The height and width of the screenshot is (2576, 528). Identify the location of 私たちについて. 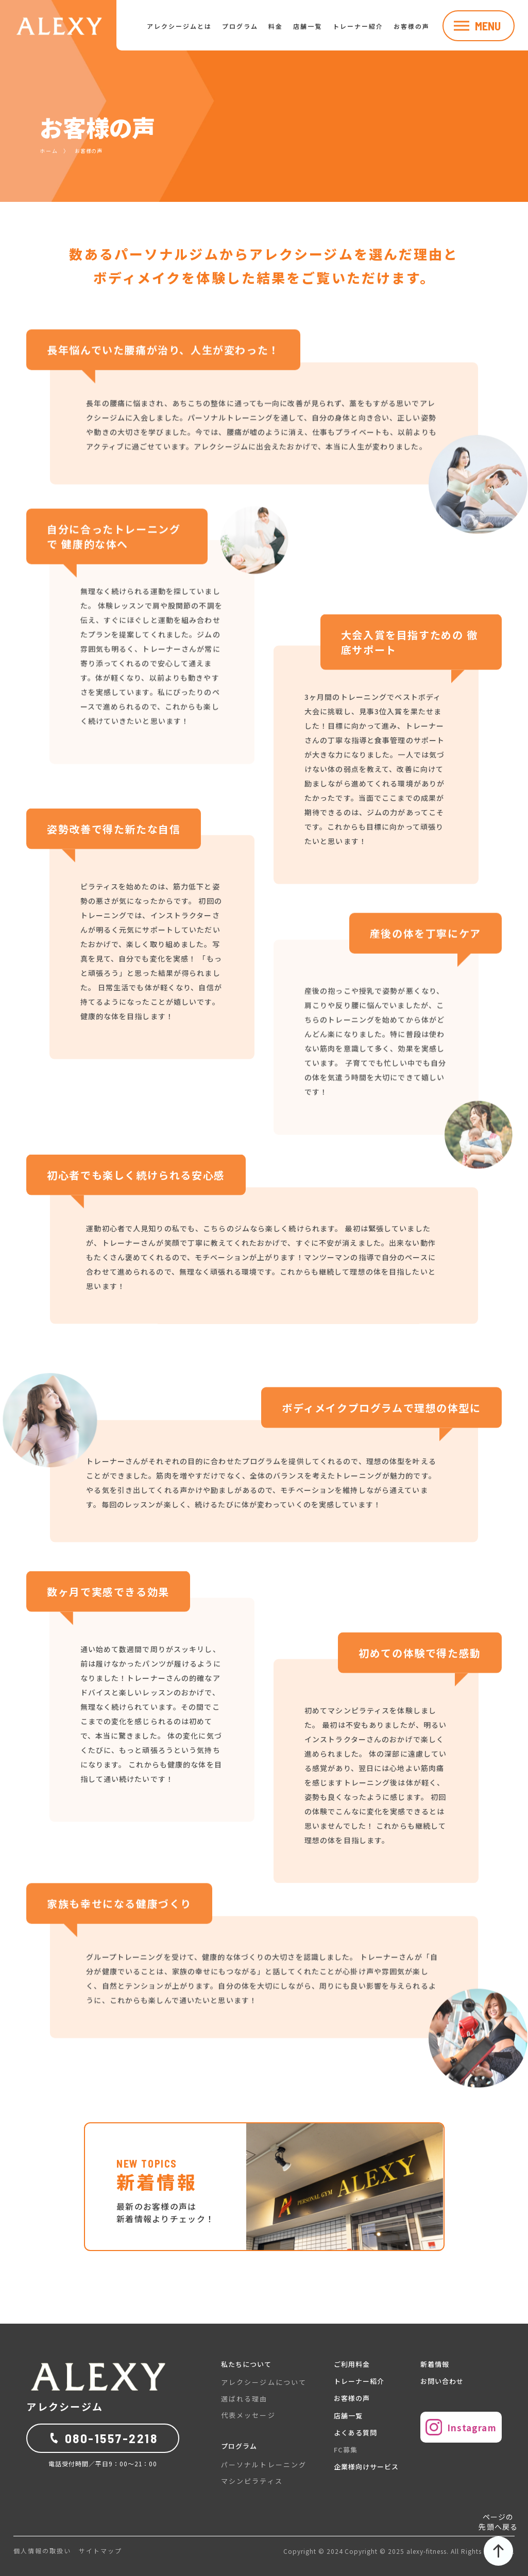
(246, 2364).